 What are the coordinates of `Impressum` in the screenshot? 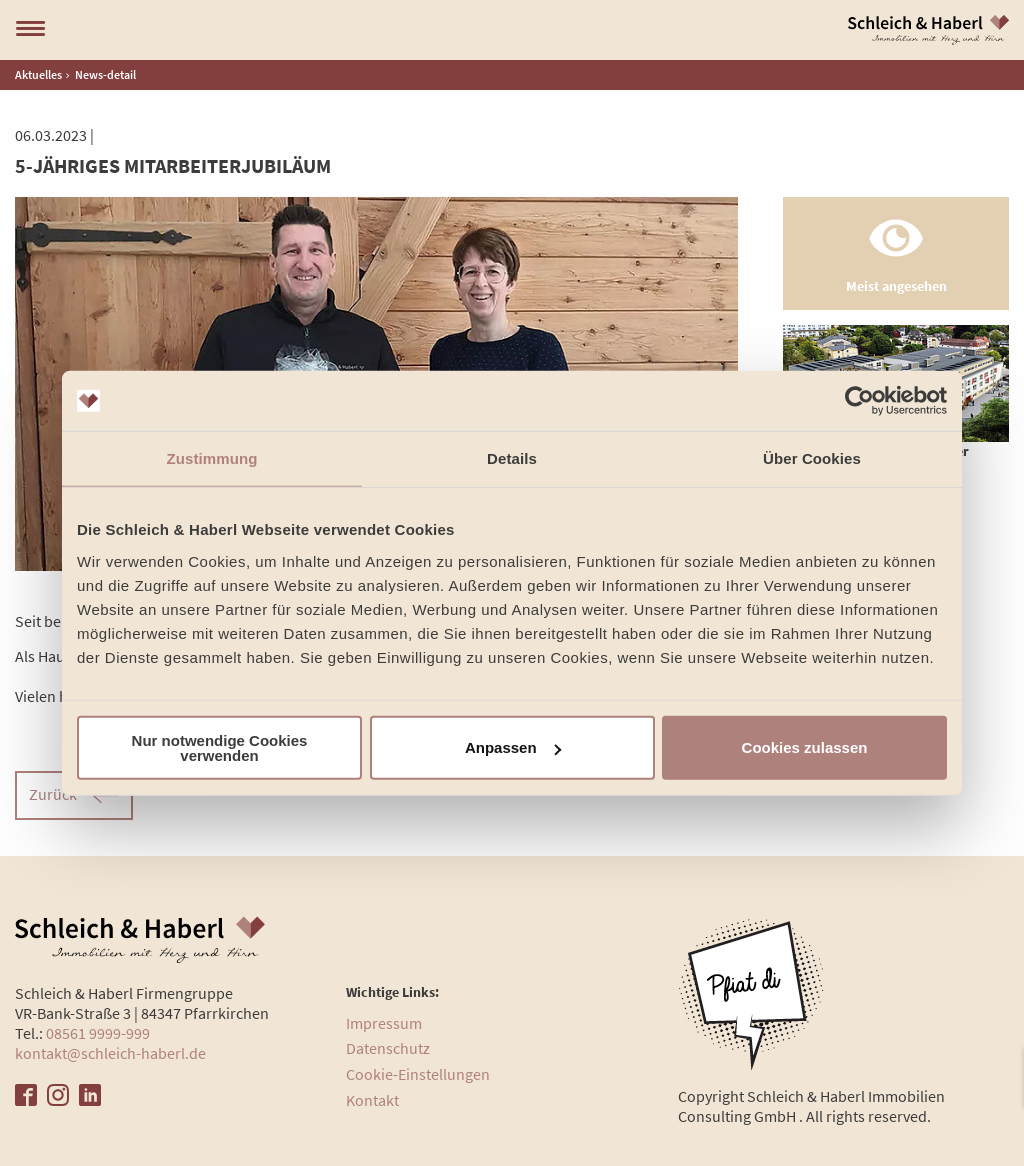 It's located at (384, 1023).